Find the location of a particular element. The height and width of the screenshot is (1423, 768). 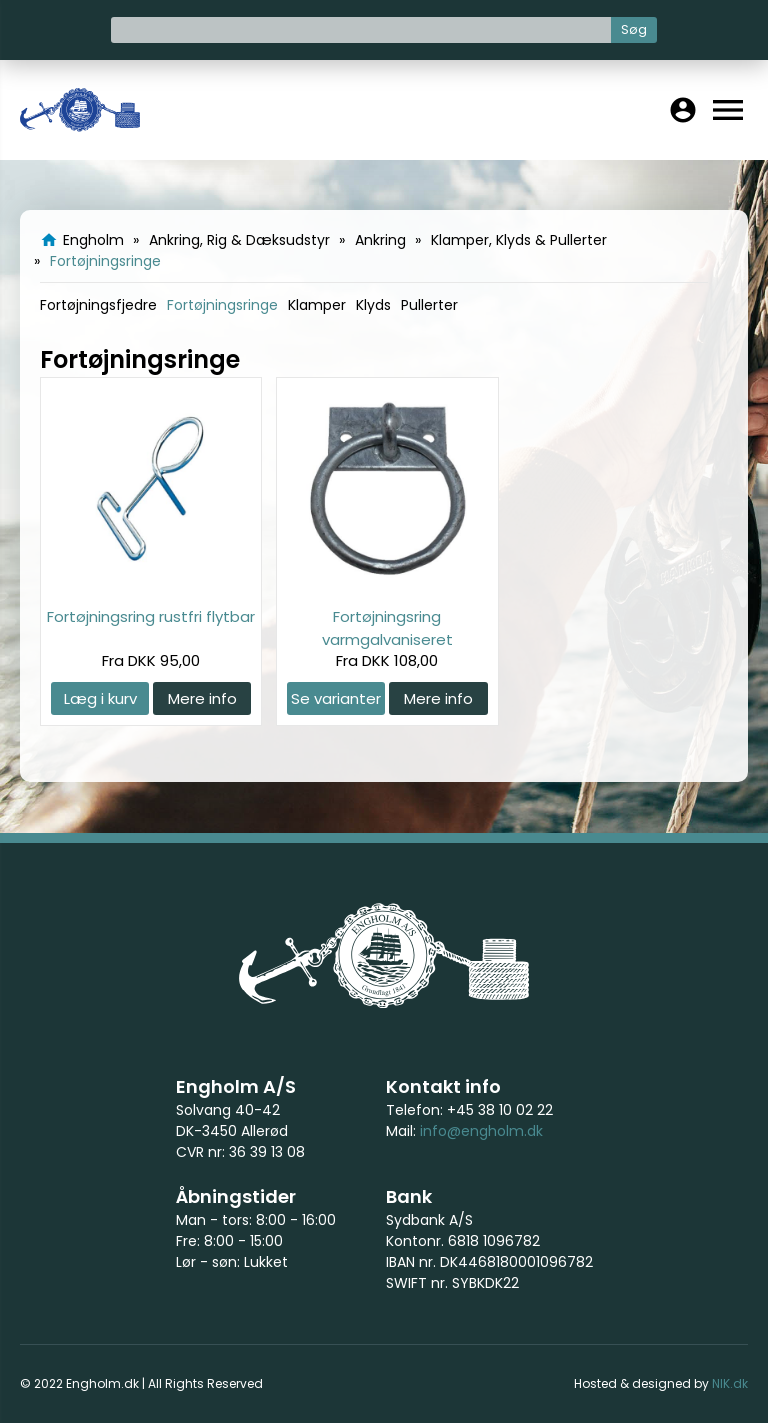

Søg is located at coordinates (634, 29).